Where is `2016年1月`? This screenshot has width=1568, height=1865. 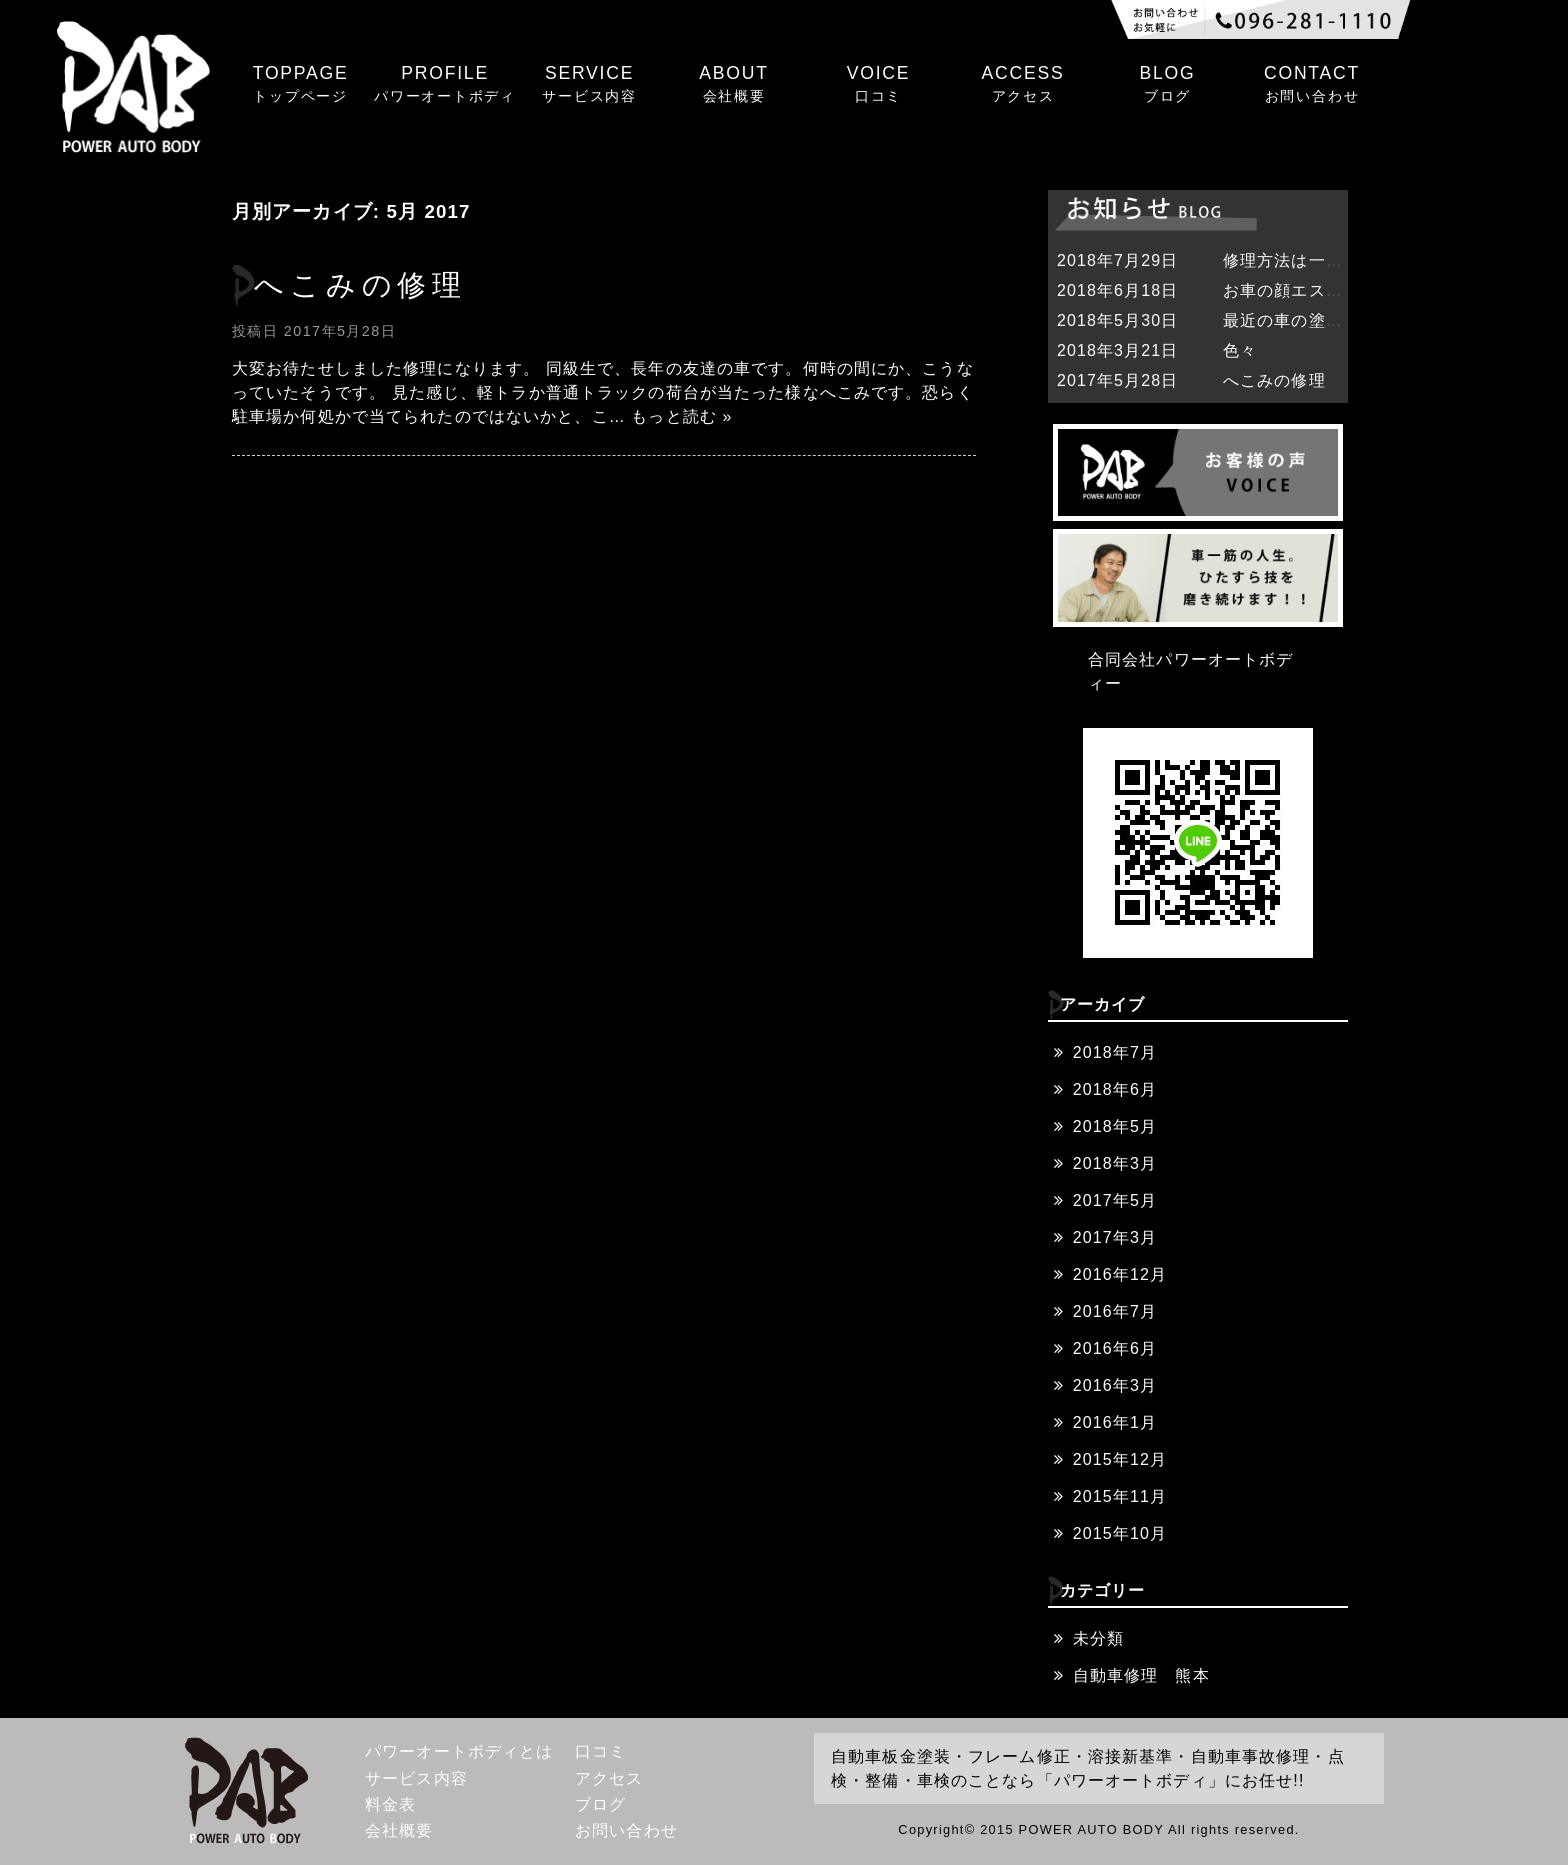
2016年1月 is located at coordinates (1115, 1422).